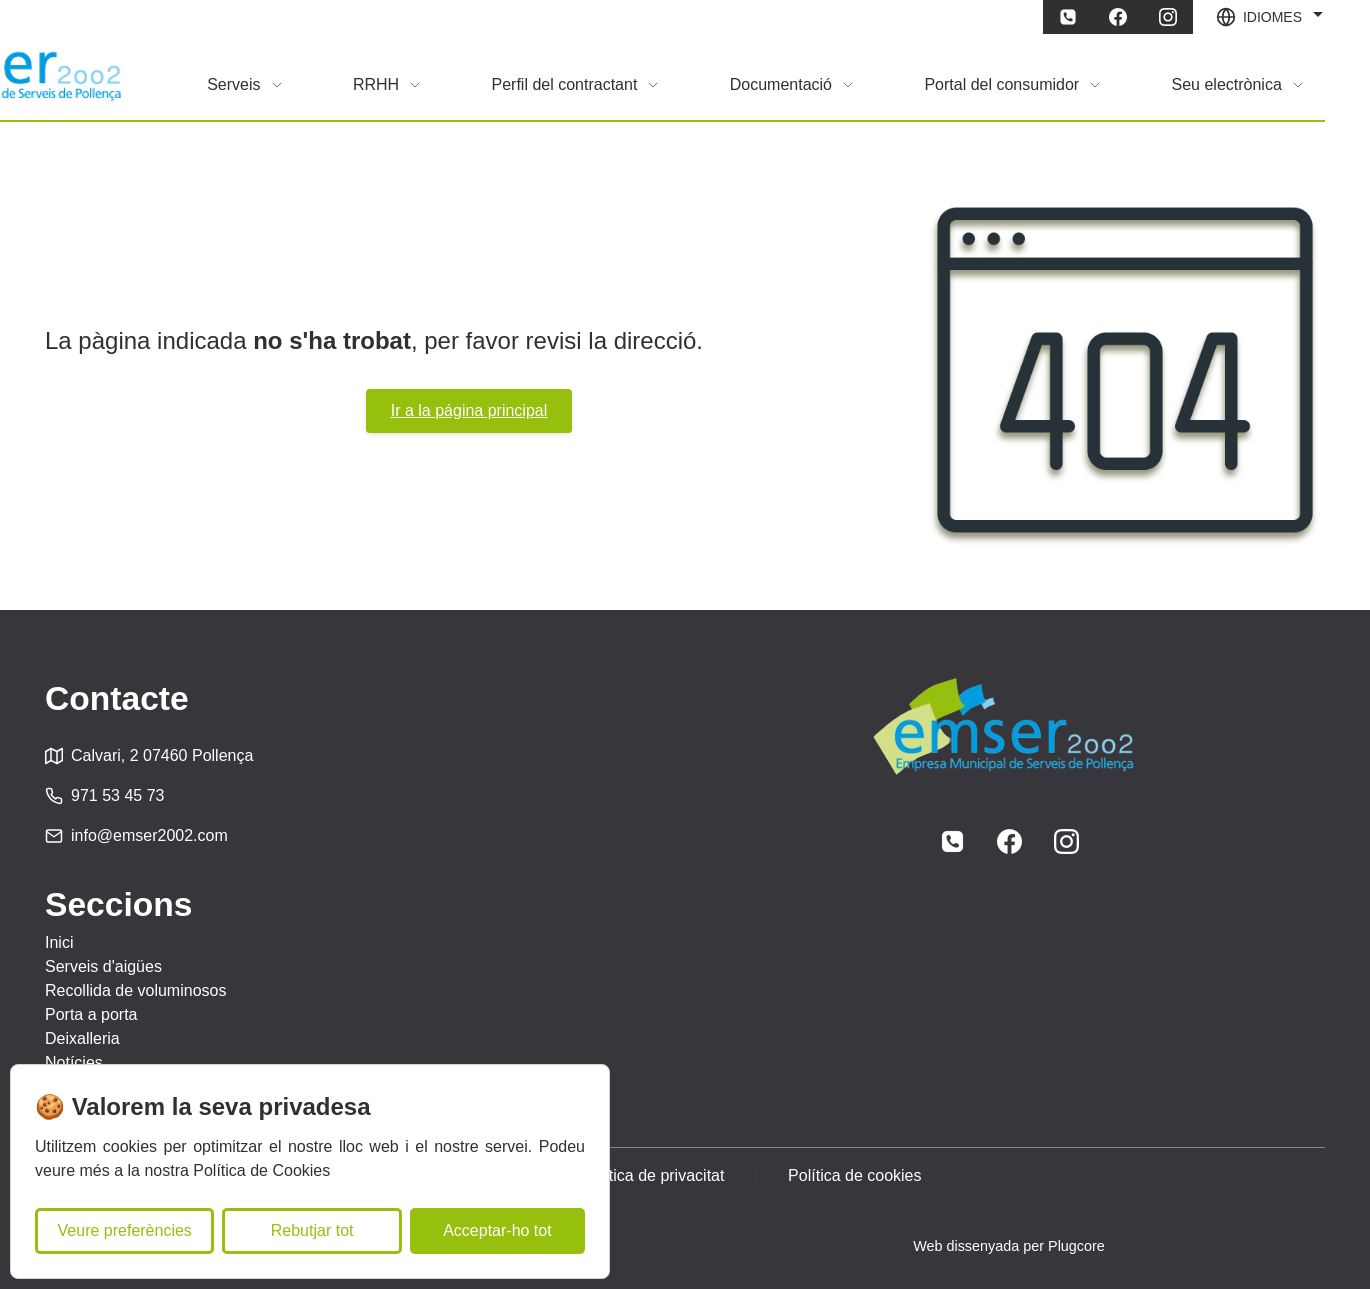 This screenshot has height=1289, width=1370. Describe the element at coordinates (135, 990) in the screenshot. I see `Recollida de voluminosos` at that location.